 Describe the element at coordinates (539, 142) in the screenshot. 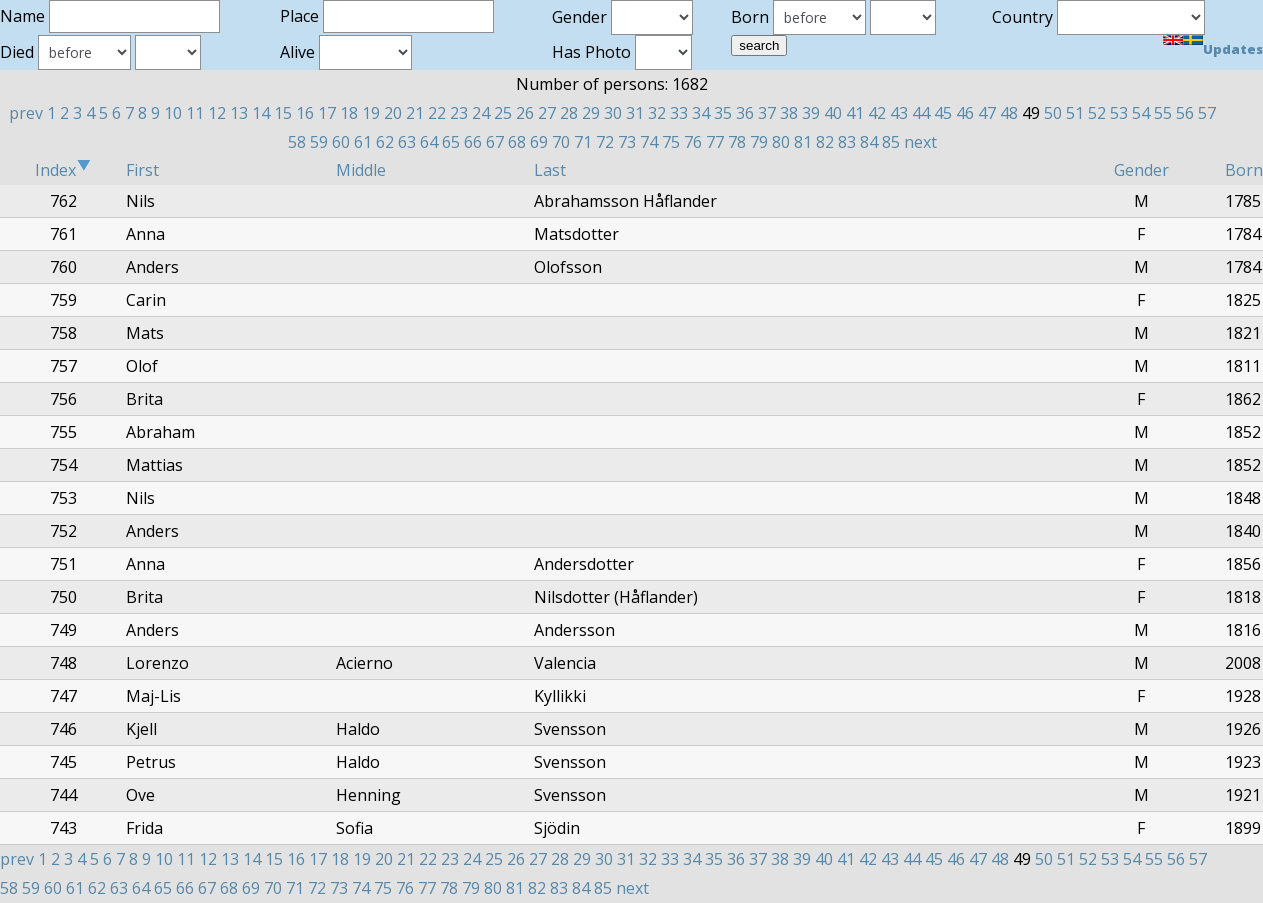

I see `69` at that location.